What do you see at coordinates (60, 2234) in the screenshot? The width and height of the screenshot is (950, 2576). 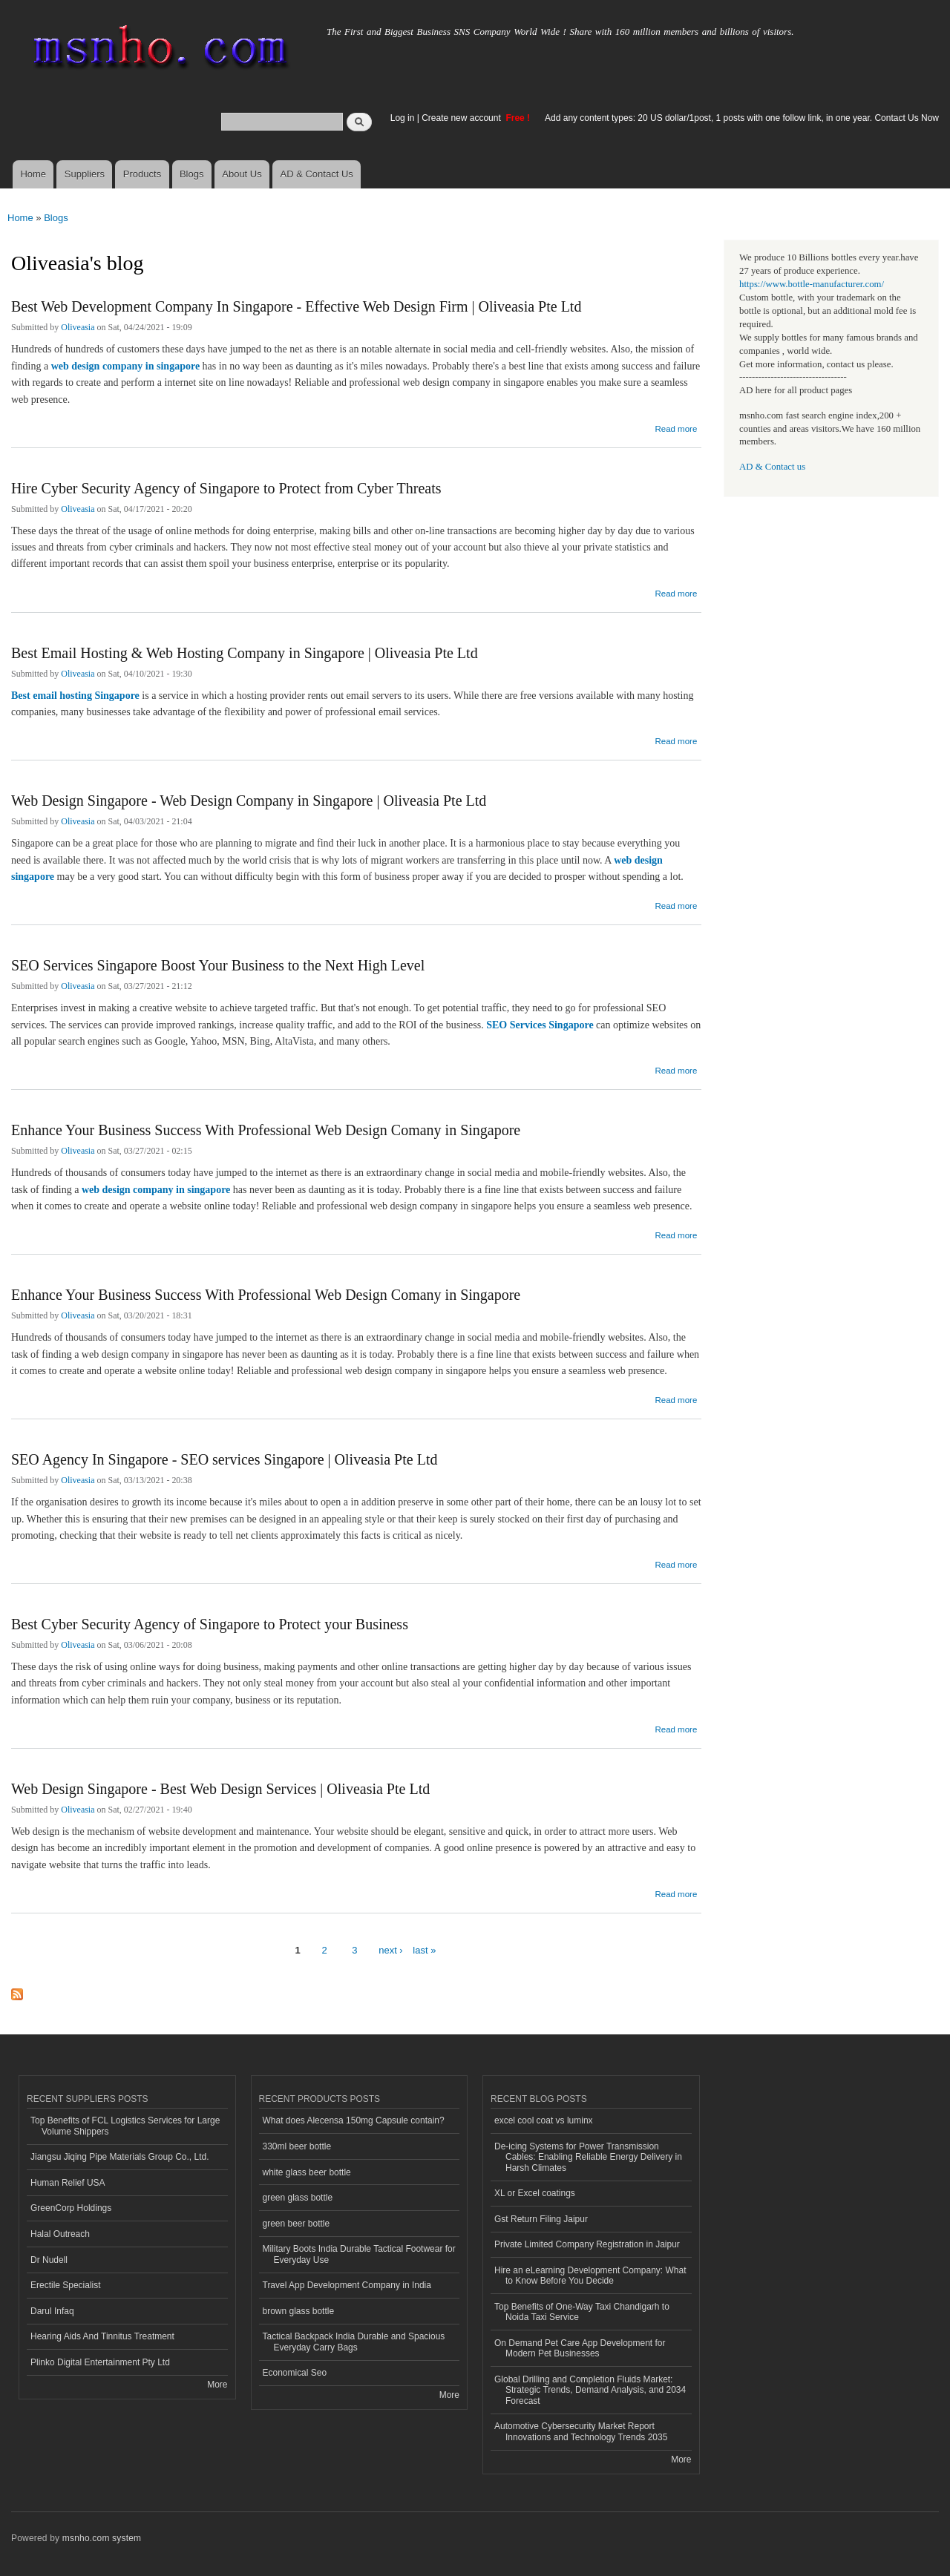 I see `Halal Outreach` at bounding box center [60, 2234].